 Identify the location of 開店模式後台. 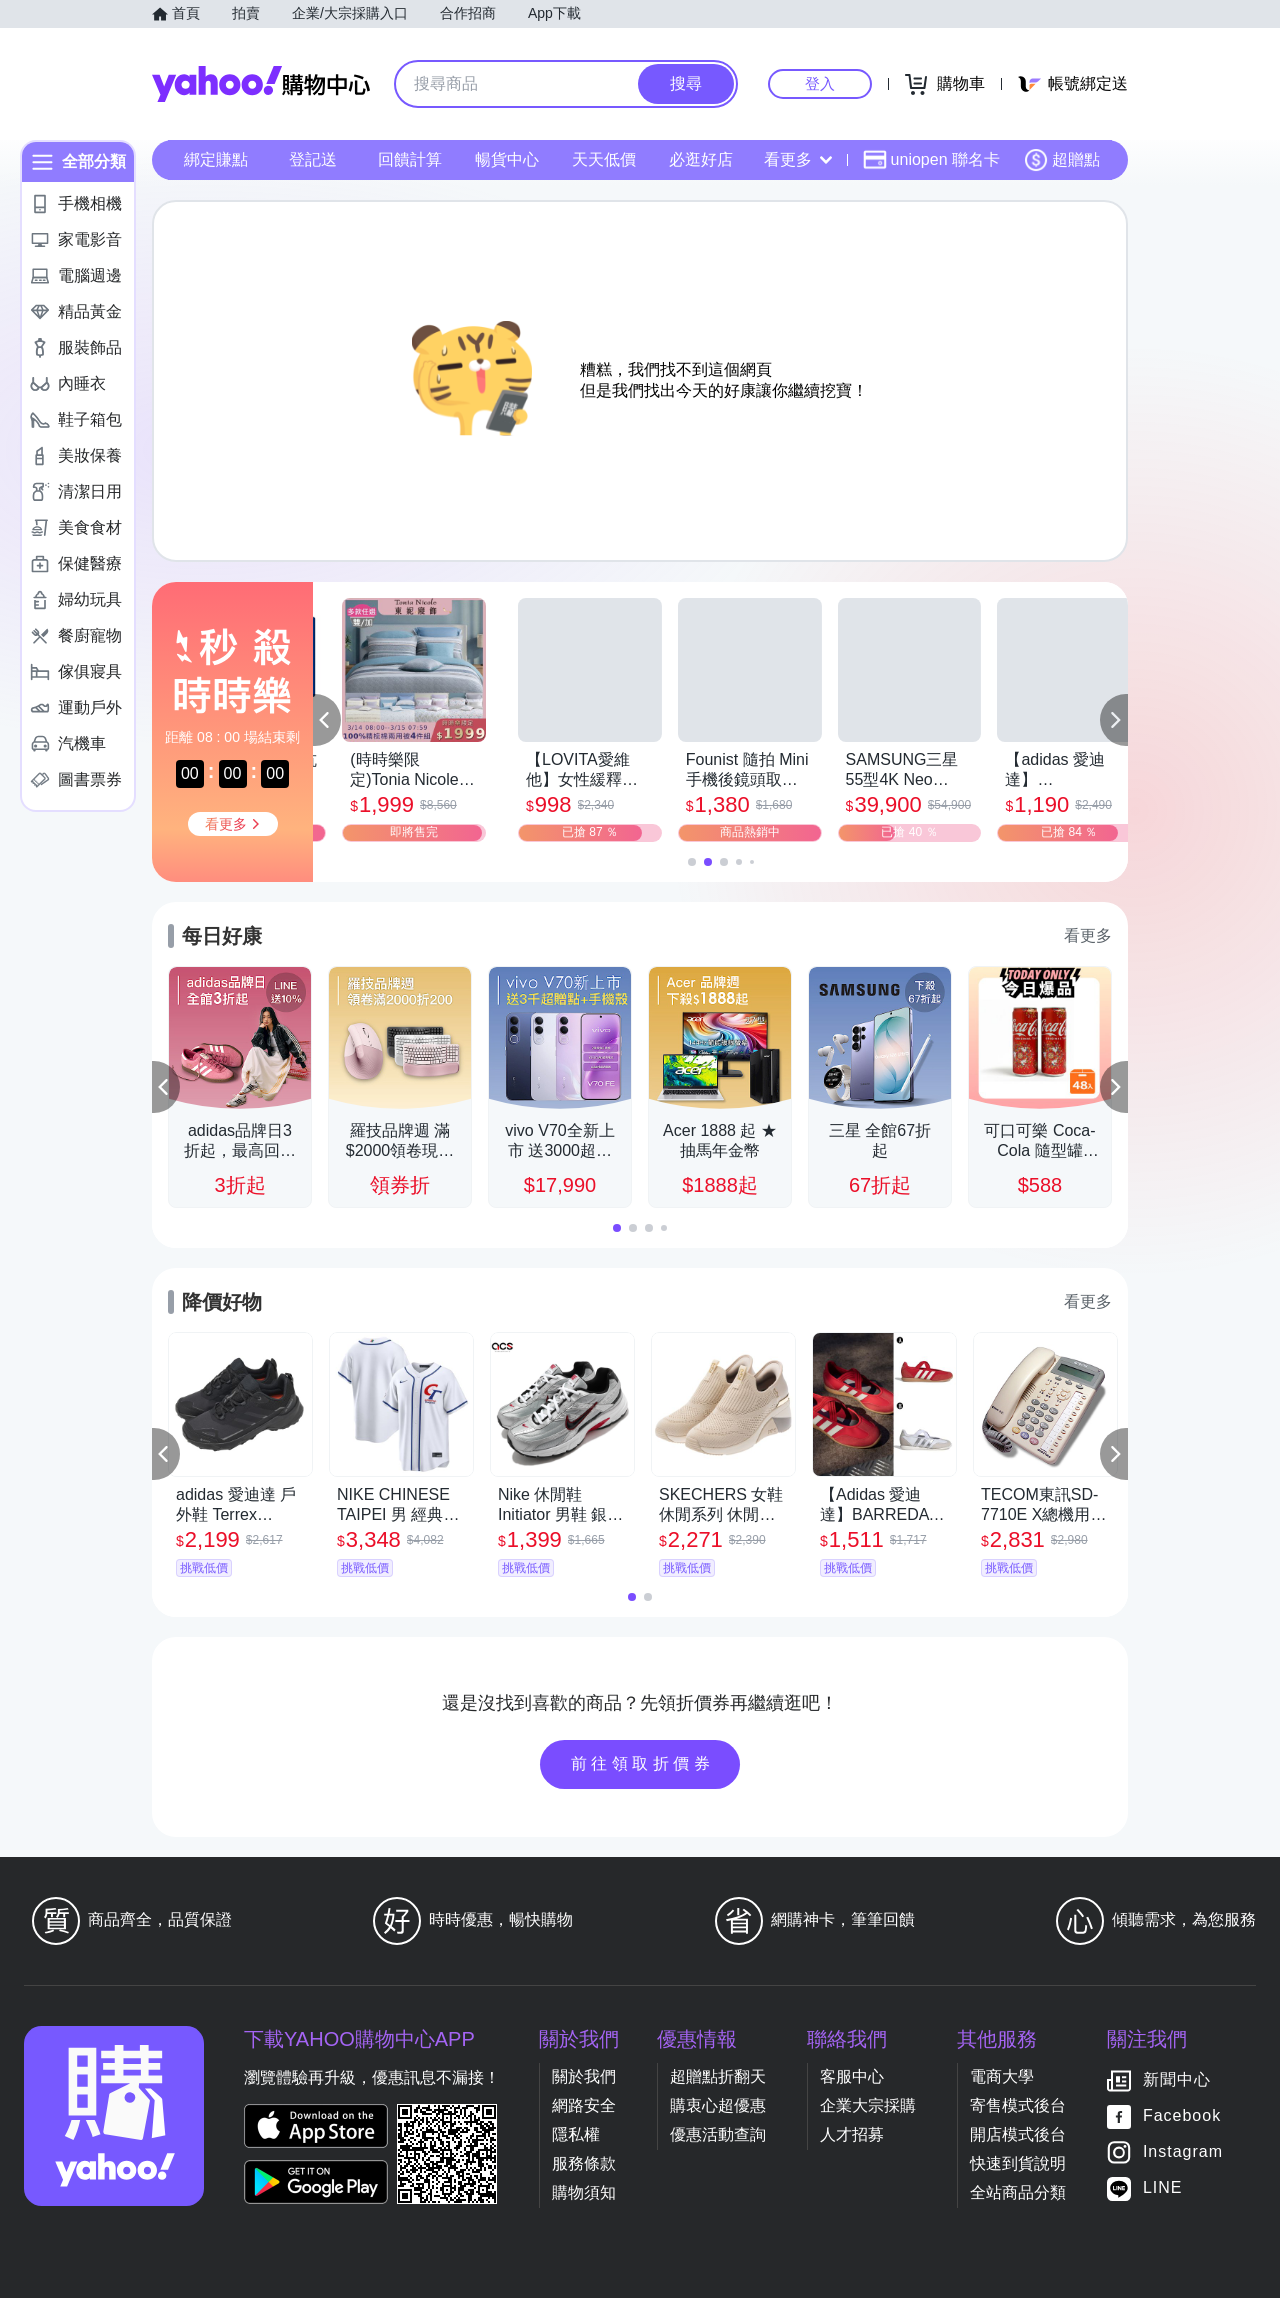
(1018, 2134).